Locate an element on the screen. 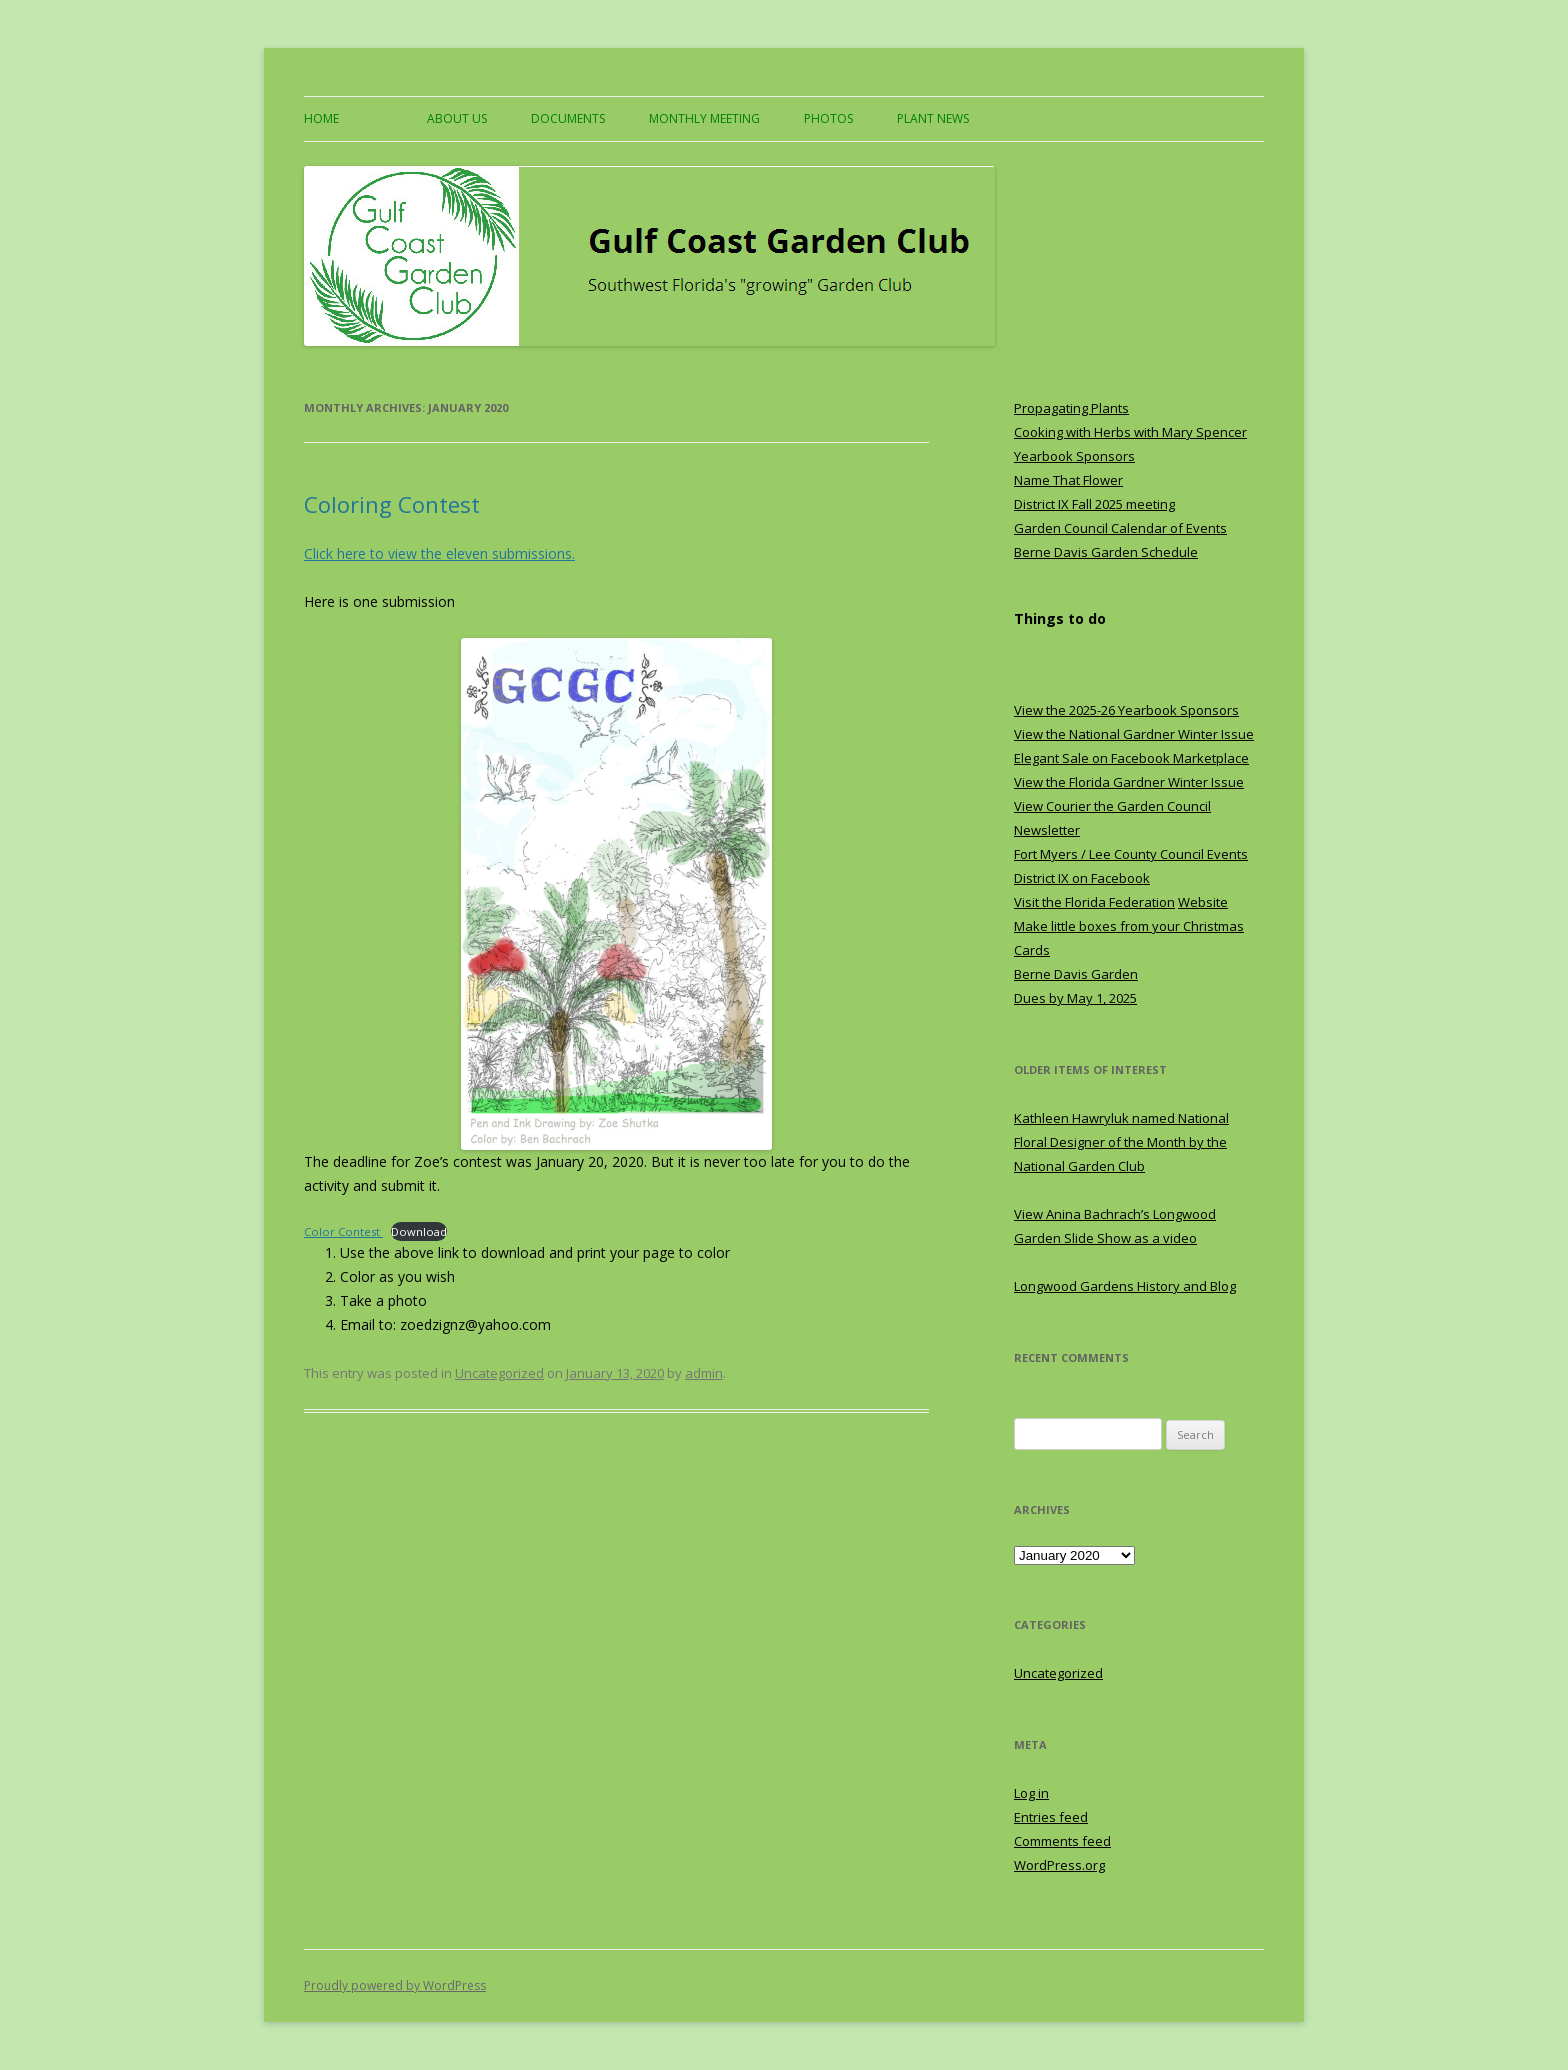  Photos is located at coordinates (828, 118).